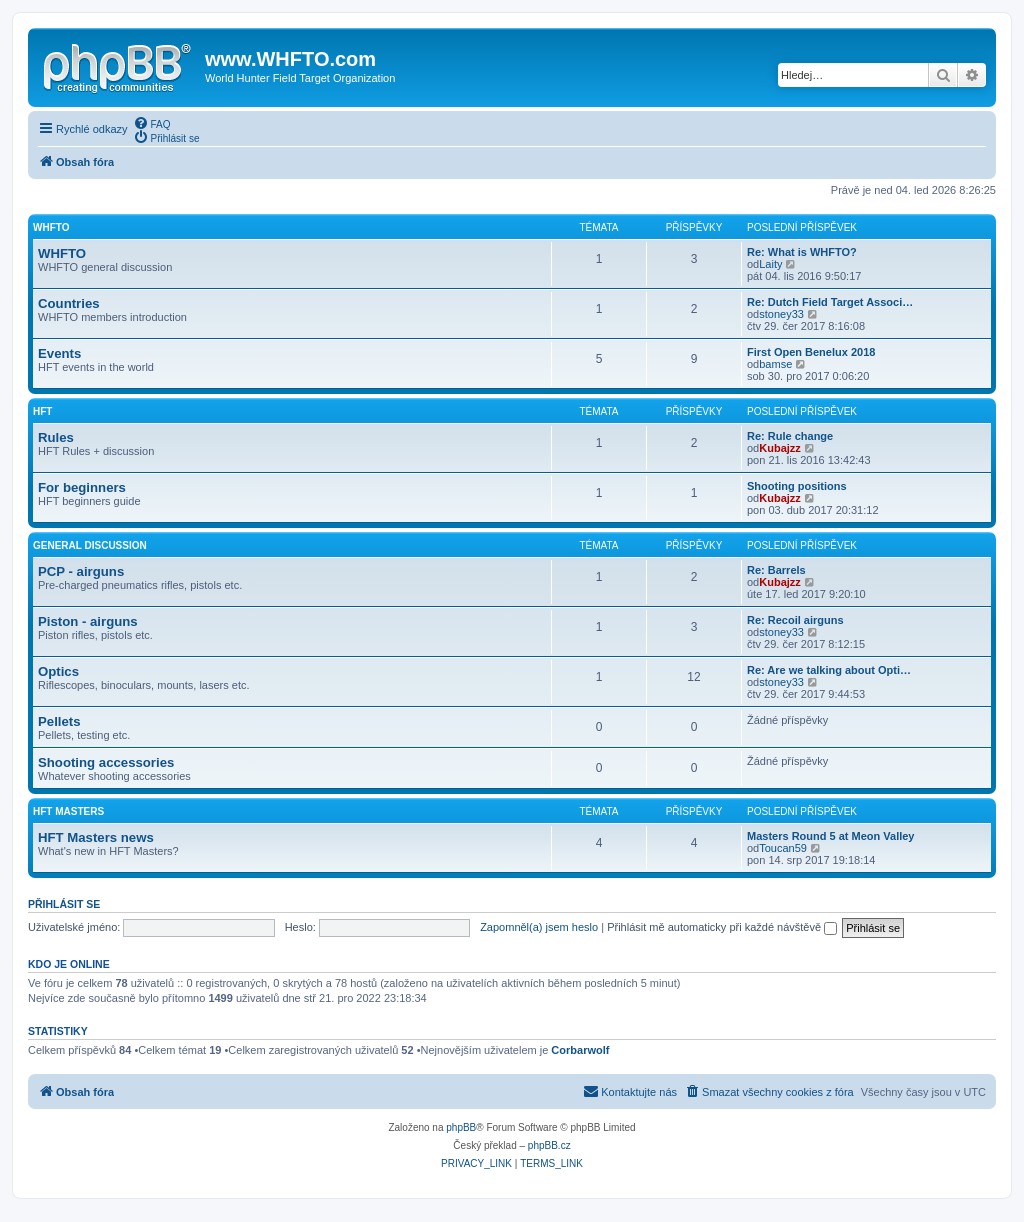  I want to click on Re: Are we talking about Opti…, so click(829, 670).